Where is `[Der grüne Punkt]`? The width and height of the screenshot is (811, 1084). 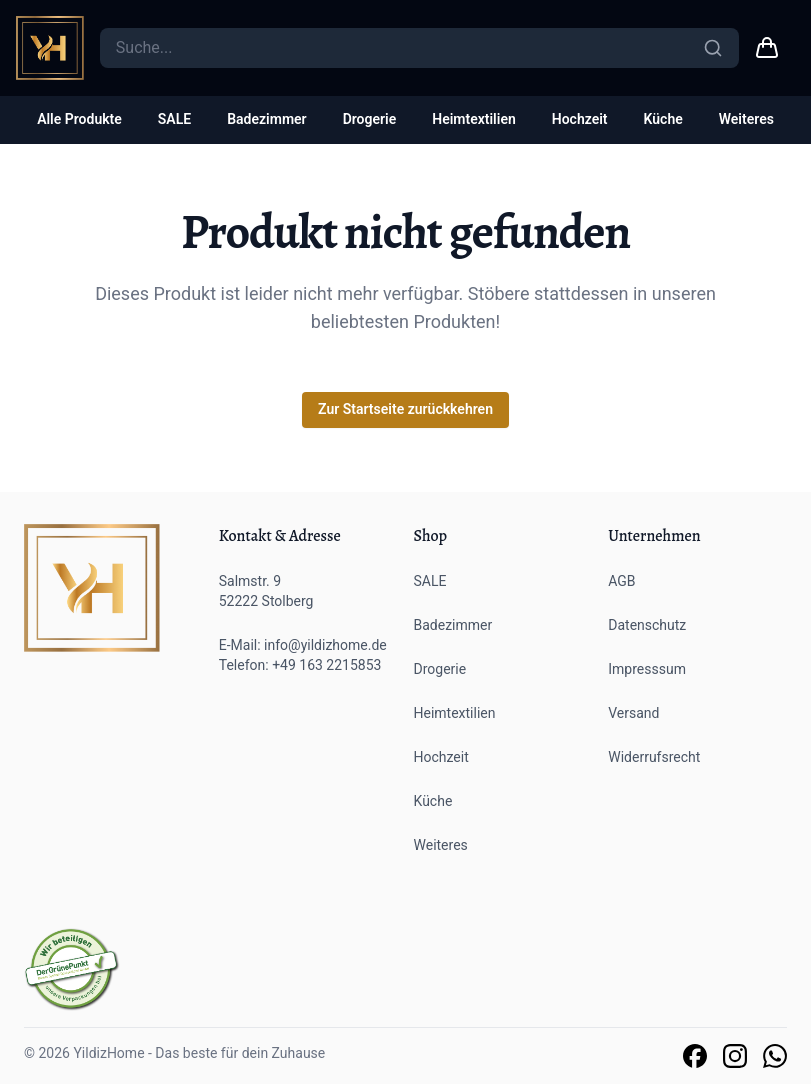
[Der grüne Punkt] is located at coordinates (72, 969).